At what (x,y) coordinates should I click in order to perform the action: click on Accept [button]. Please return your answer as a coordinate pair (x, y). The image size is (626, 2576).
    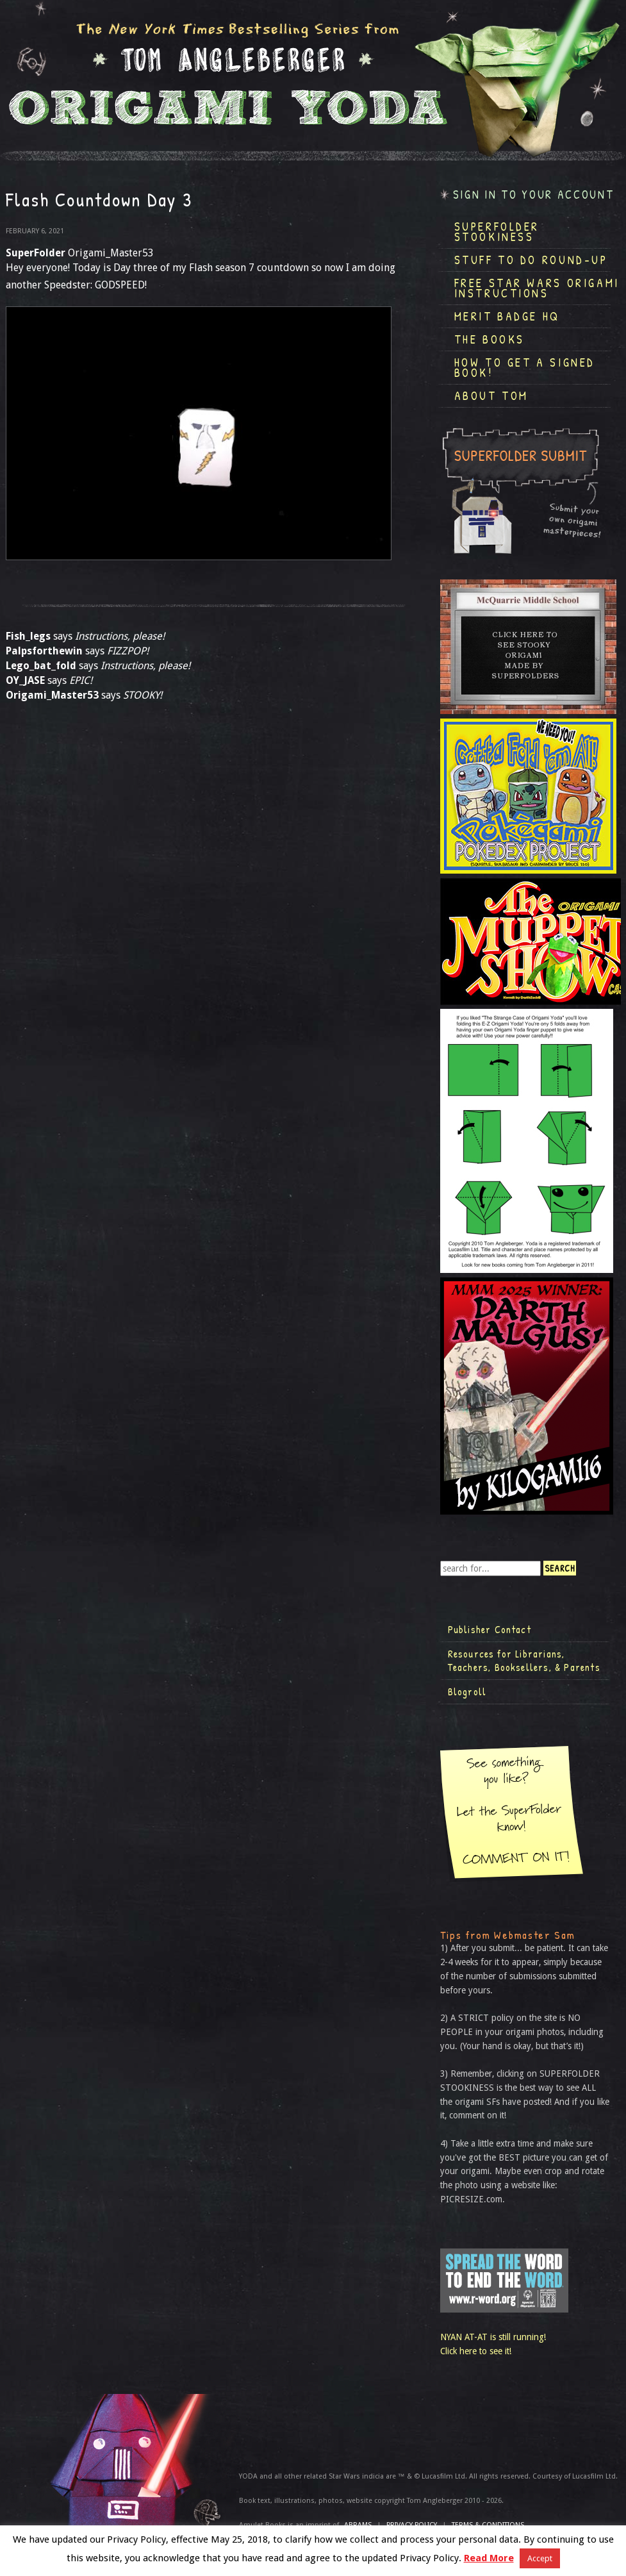
    Looking at the image, I should click on (539, 2558).